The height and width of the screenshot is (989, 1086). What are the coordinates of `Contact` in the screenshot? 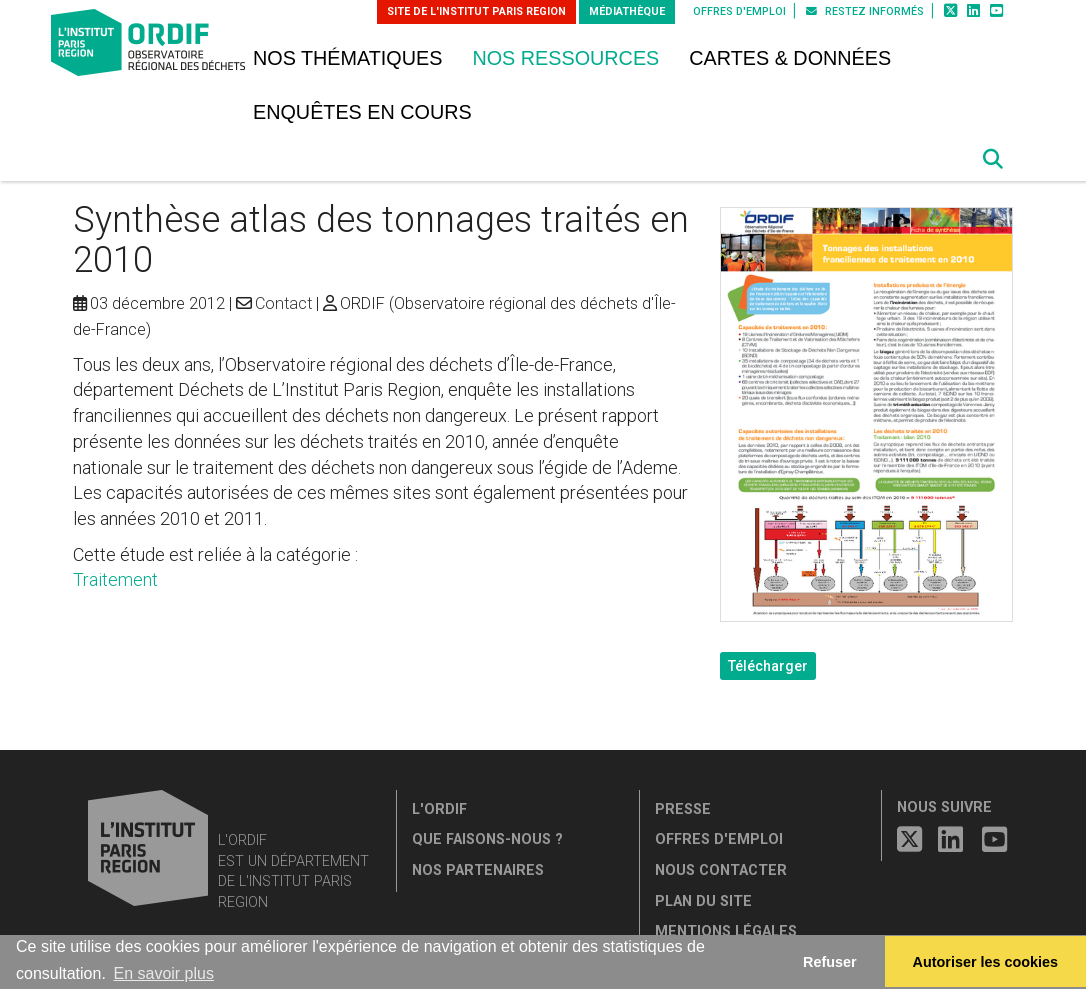 It's located at (283, 303).